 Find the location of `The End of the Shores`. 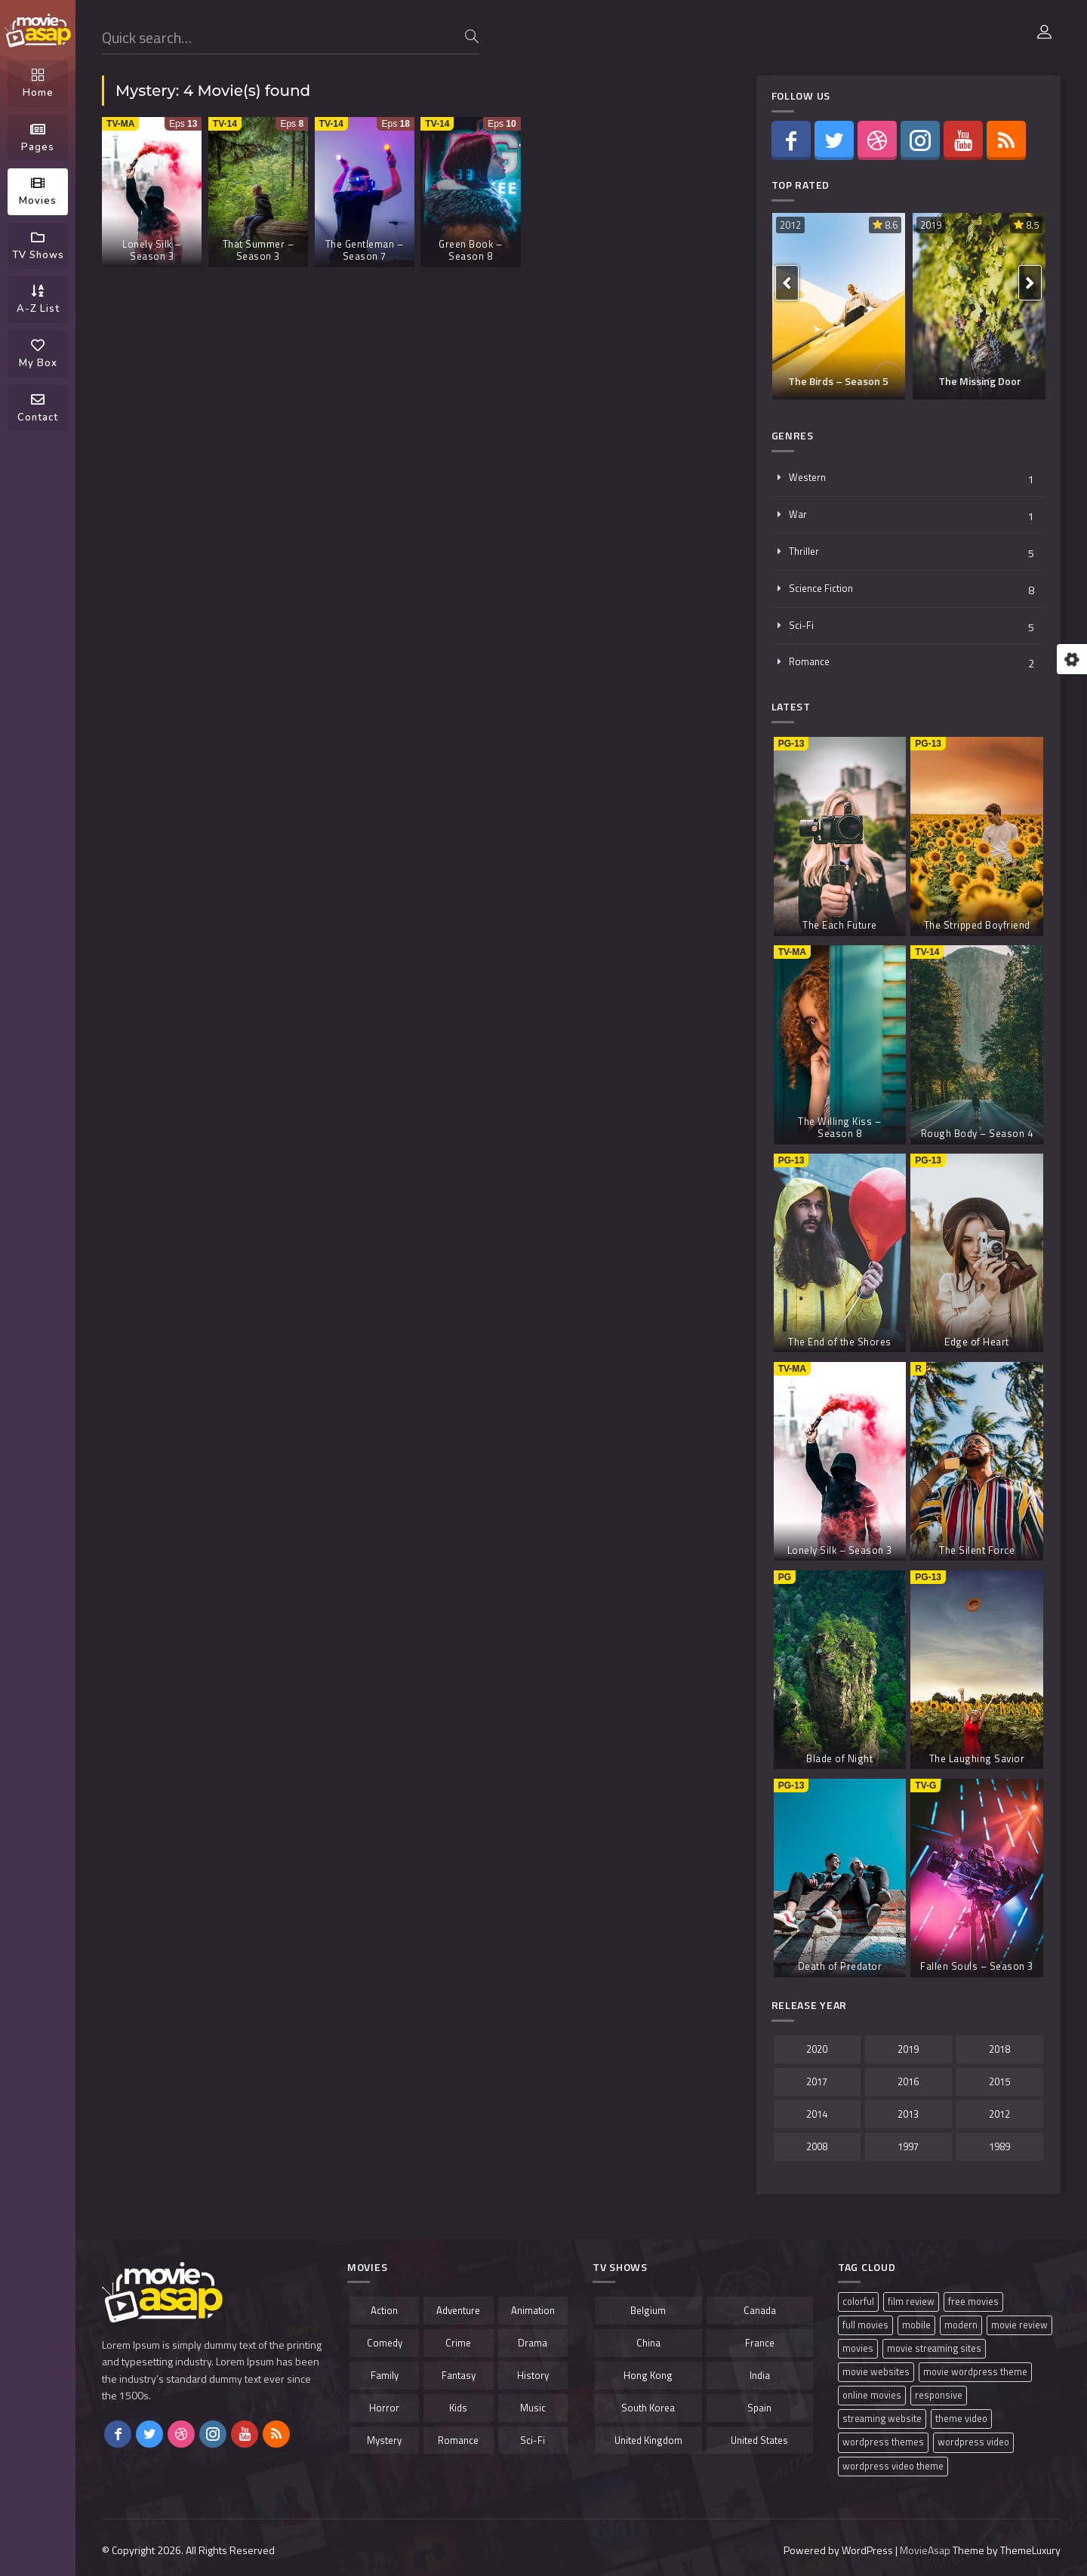

The End of the Shores is located at coordinates (839, 1341).